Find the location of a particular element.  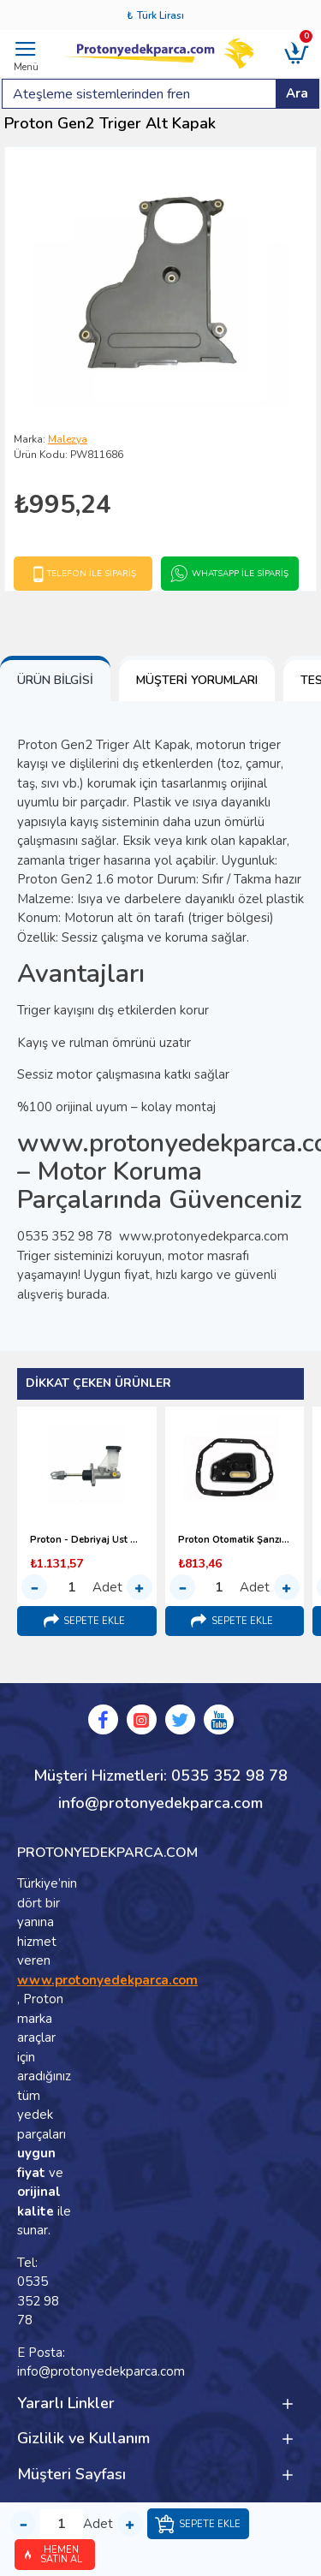

Proton Otomatik Şanzıman Yağ Filtresi (1998-2000) is located at coordinates (235, 1540).